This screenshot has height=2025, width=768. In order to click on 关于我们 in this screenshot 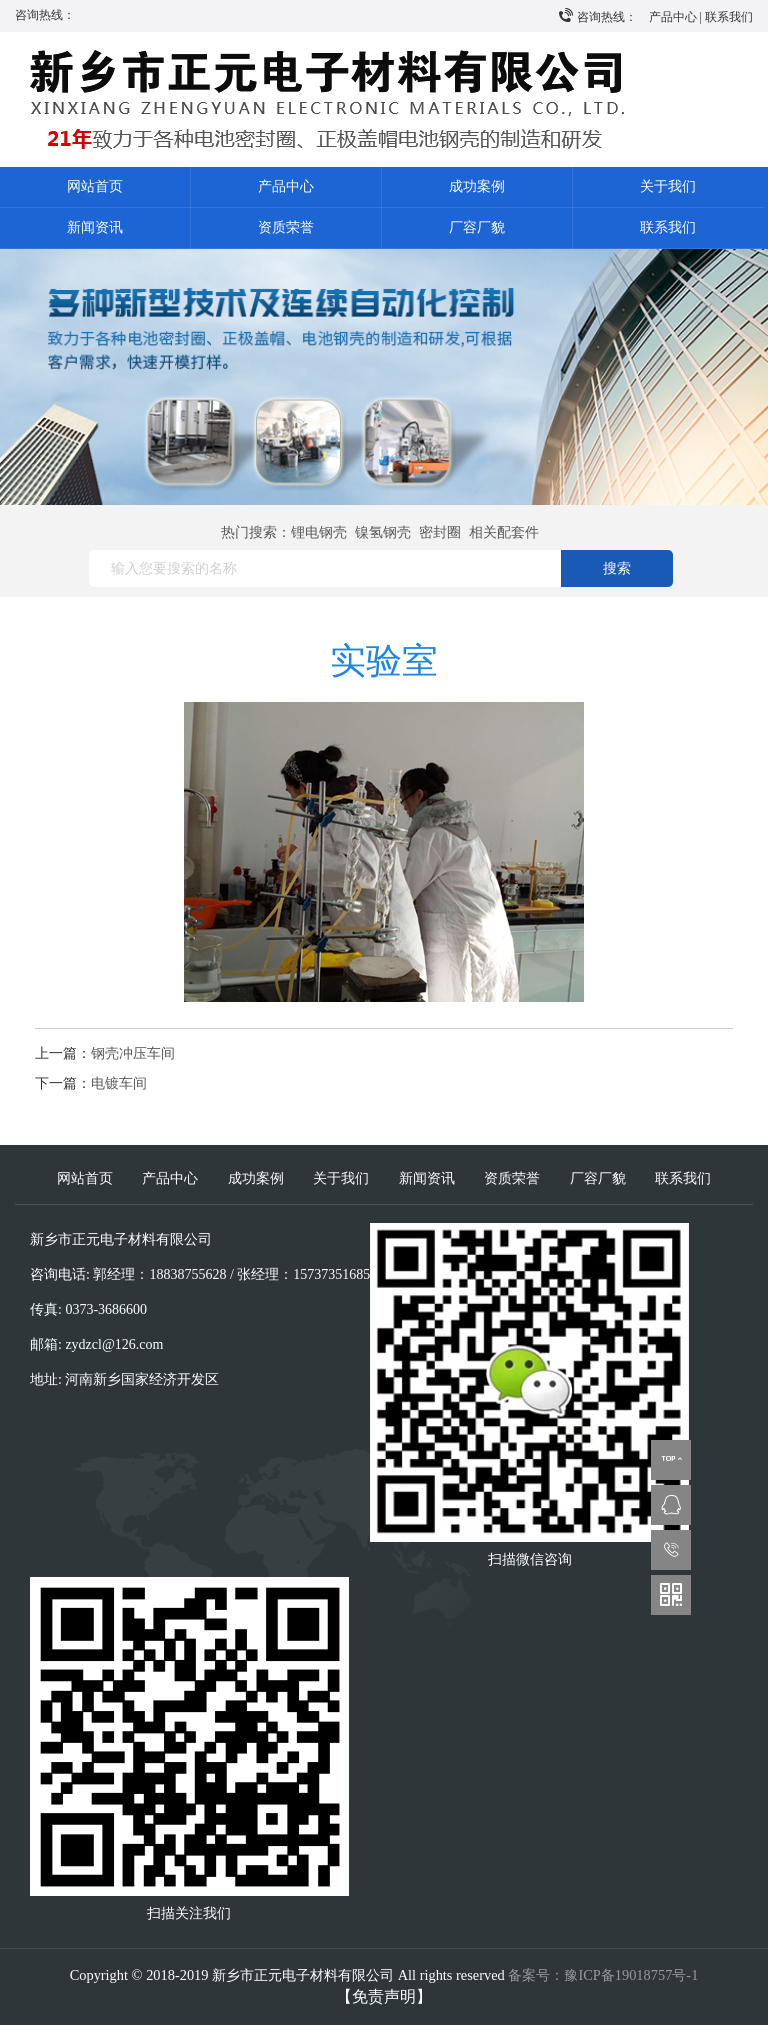, I will do `click(668, 186)`.